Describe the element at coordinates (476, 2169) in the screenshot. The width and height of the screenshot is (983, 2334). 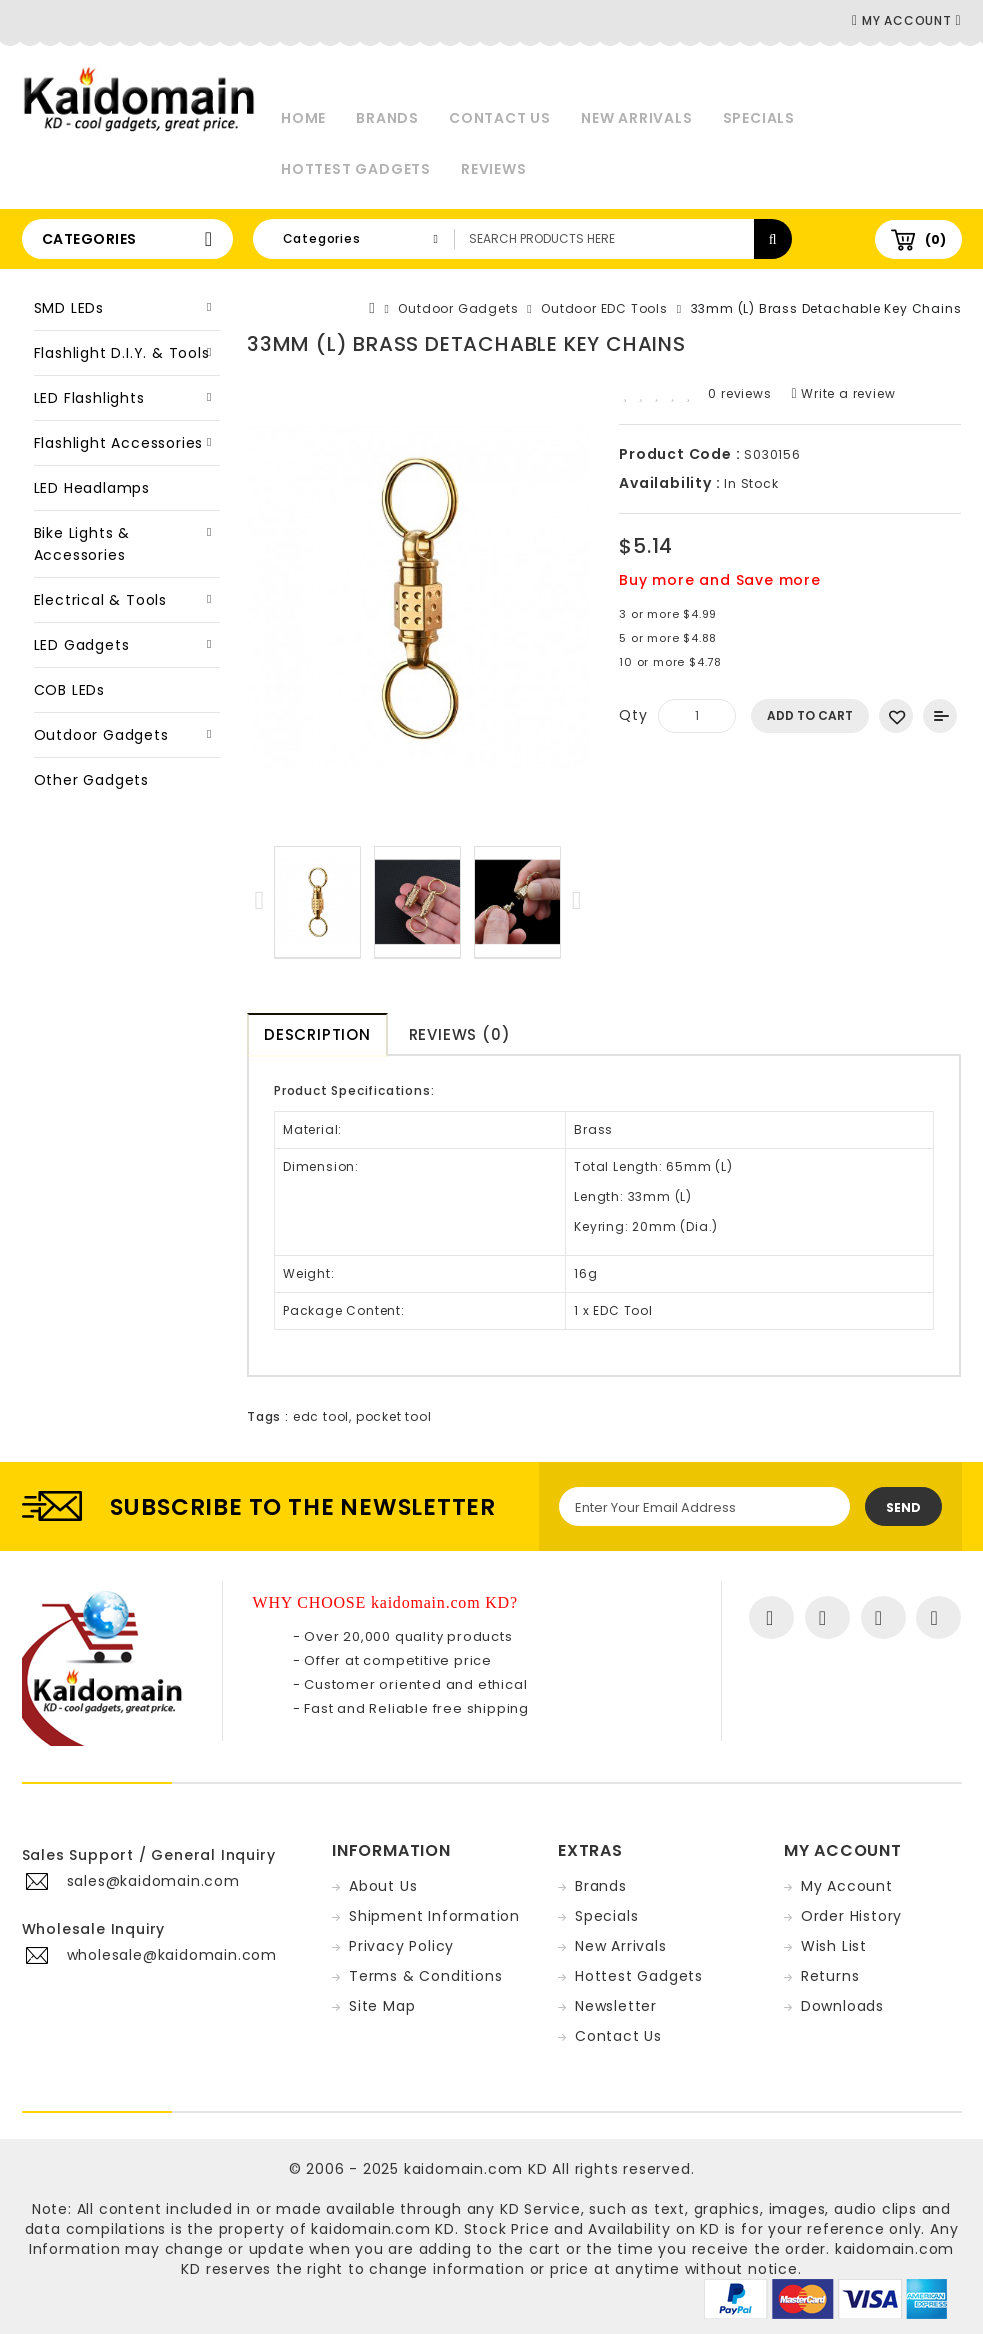
I see `kaidomain.com KD` at that location.